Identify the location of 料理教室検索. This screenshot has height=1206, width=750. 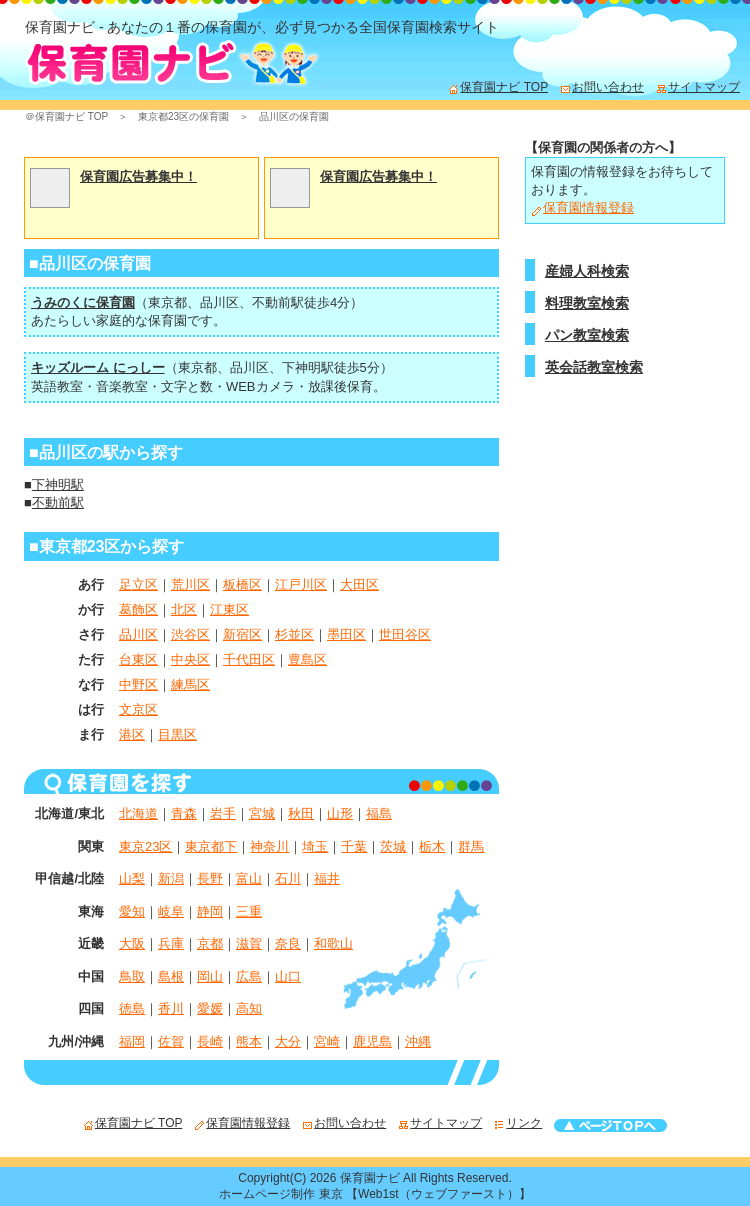
(587, 303).